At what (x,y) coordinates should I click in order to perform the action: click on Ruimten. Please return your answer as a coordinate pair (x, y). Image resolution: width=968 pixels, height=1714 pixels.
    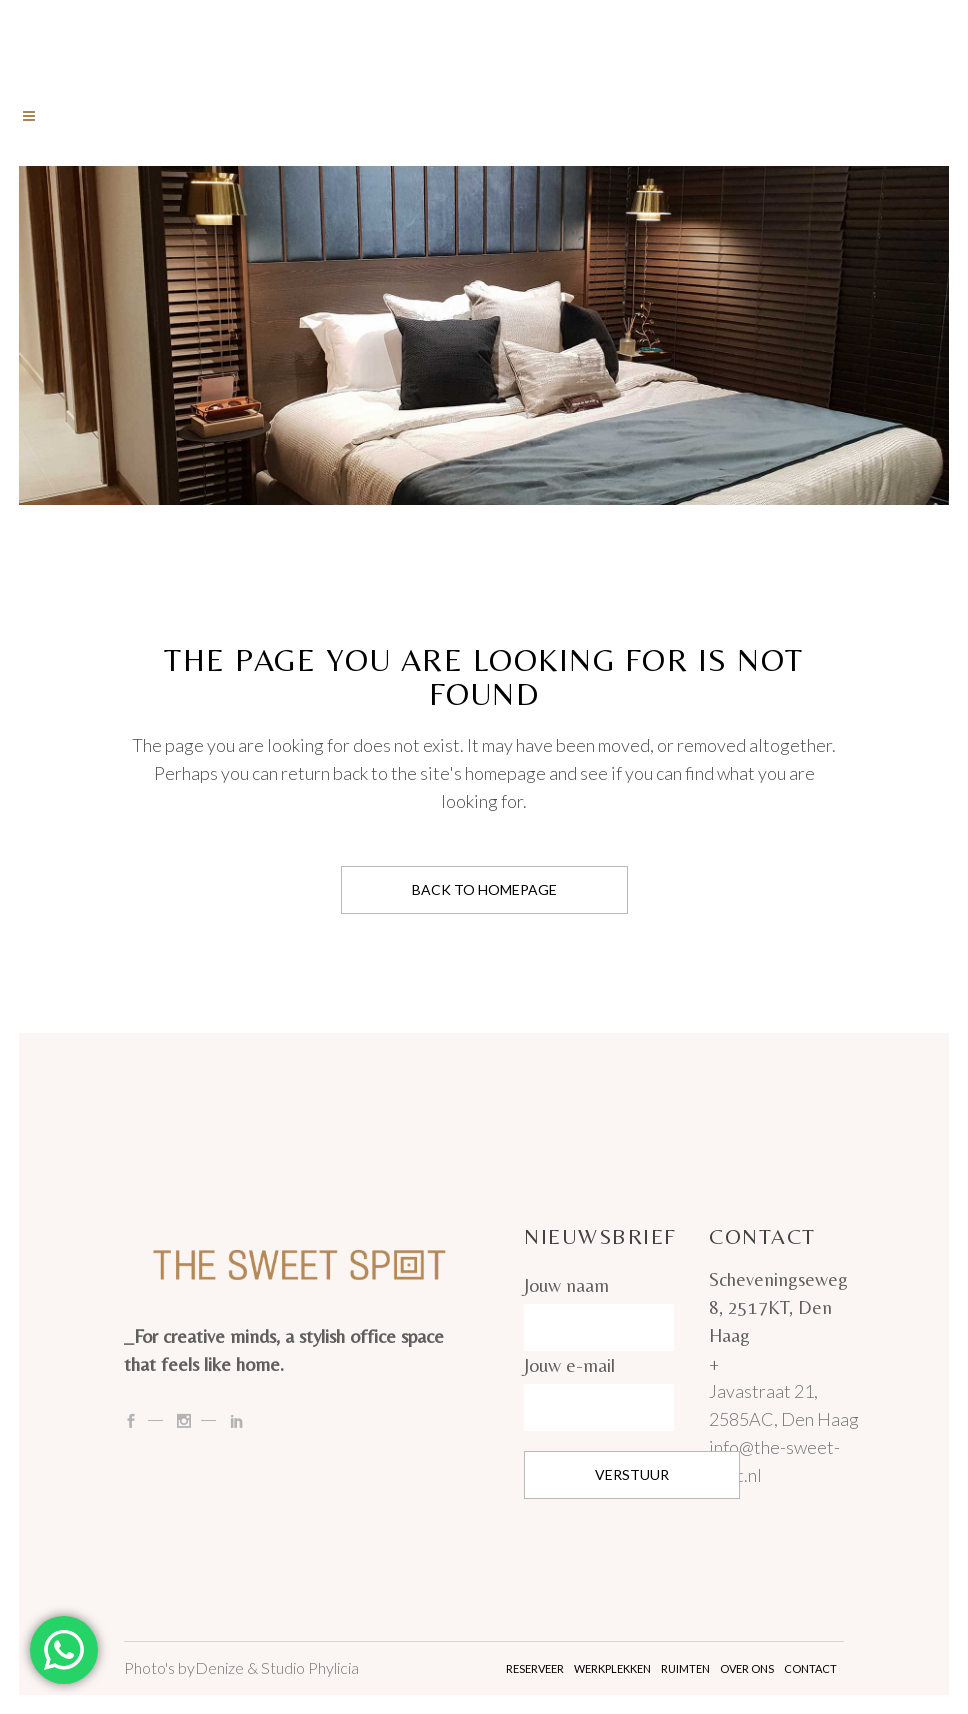
    Looking at the image, I should click on (685, 1668).